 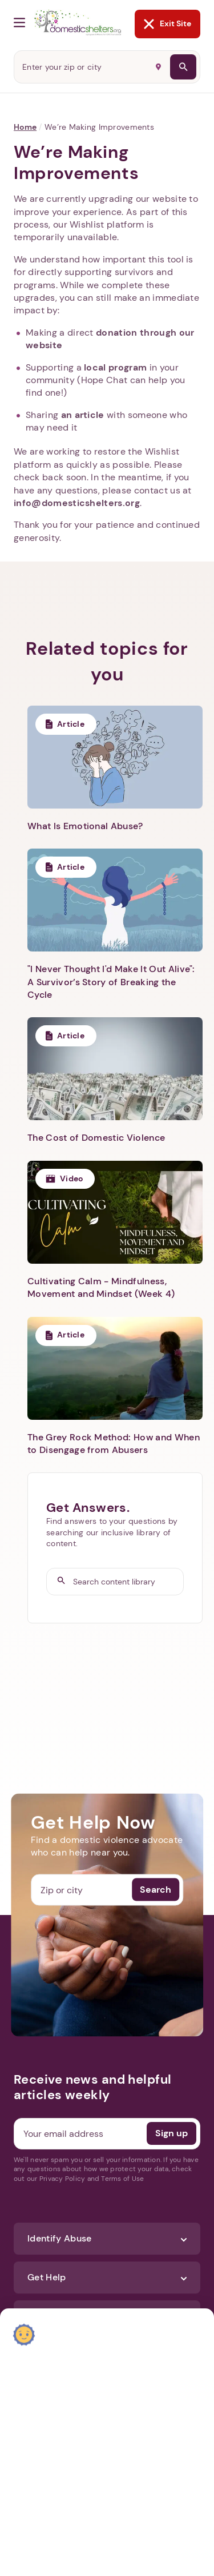 I want to click on info@domesticshelters.org, so click(x=77, y=503).